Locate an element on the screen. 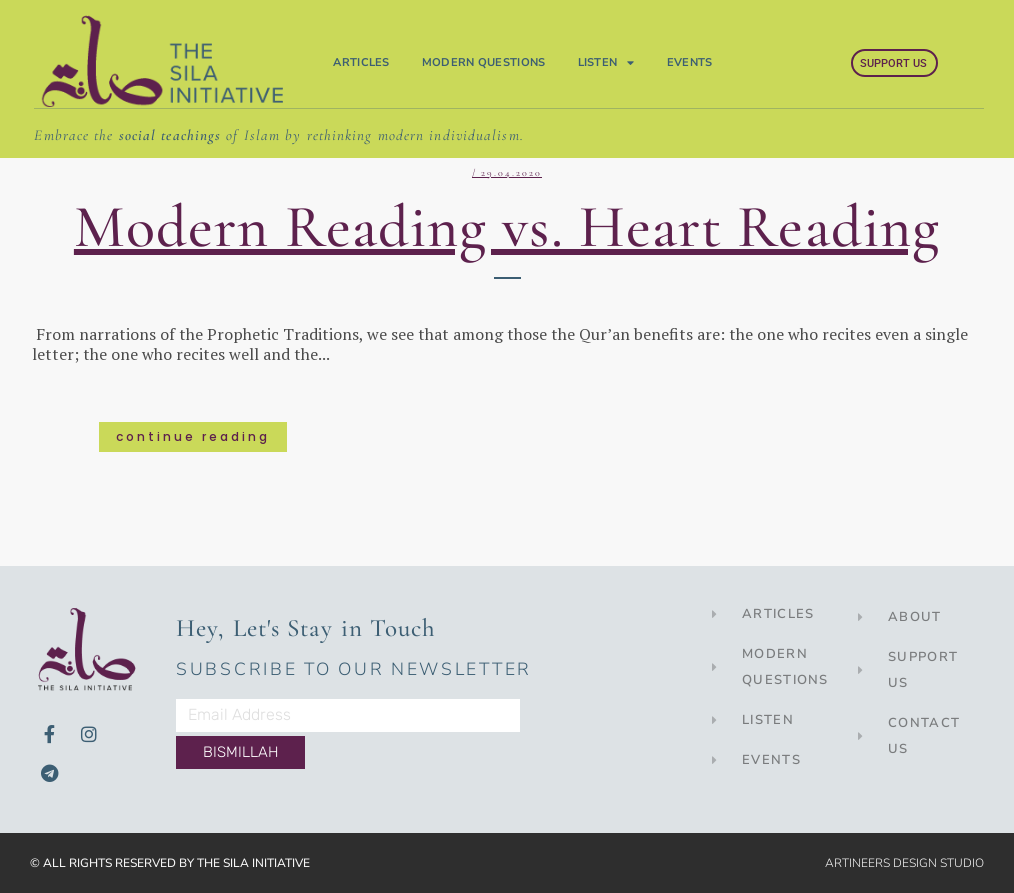  Modern Reading vs. Heart Reading is located at coordinates (507, 227).